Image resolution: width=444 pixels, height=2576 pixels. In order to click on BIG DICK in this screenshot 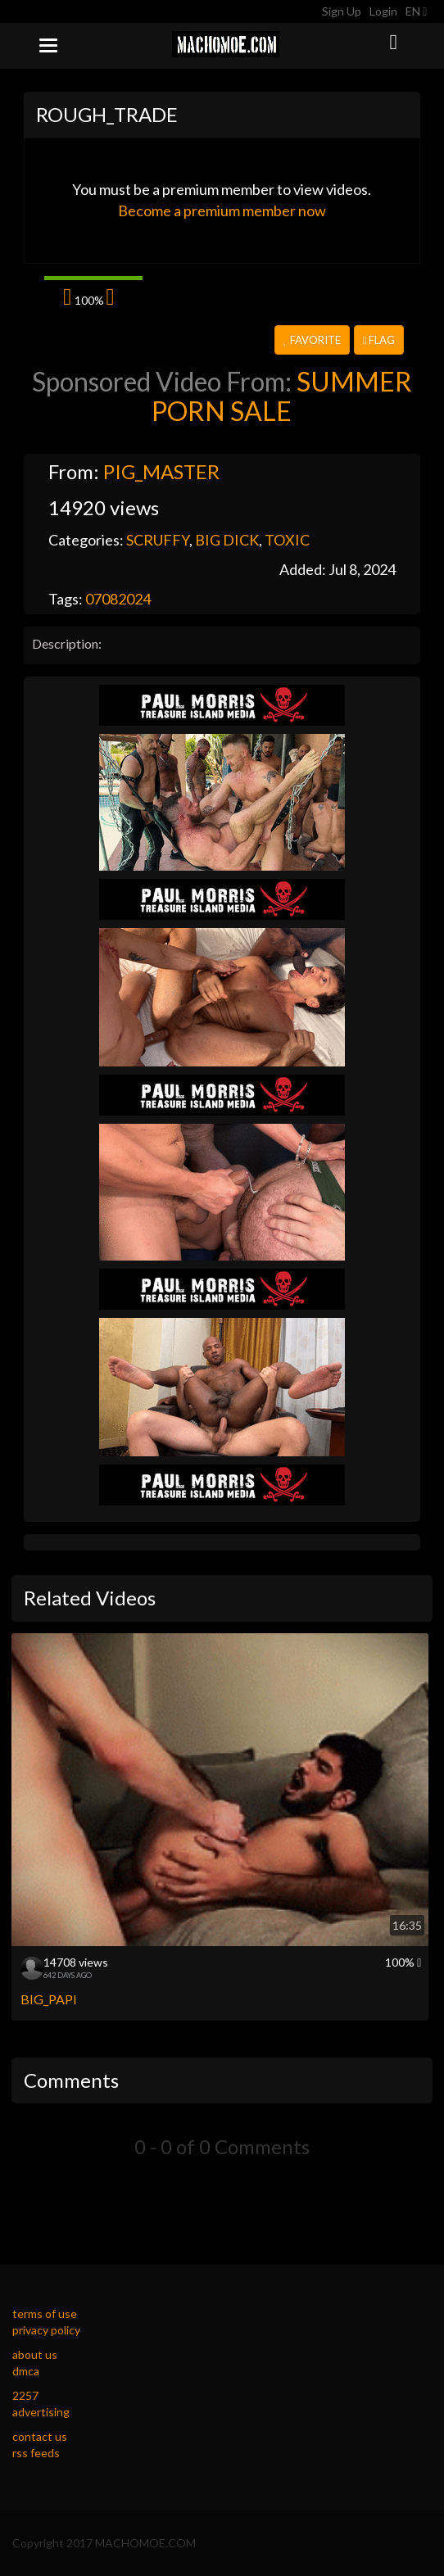, I will do `click(227, 540)`.